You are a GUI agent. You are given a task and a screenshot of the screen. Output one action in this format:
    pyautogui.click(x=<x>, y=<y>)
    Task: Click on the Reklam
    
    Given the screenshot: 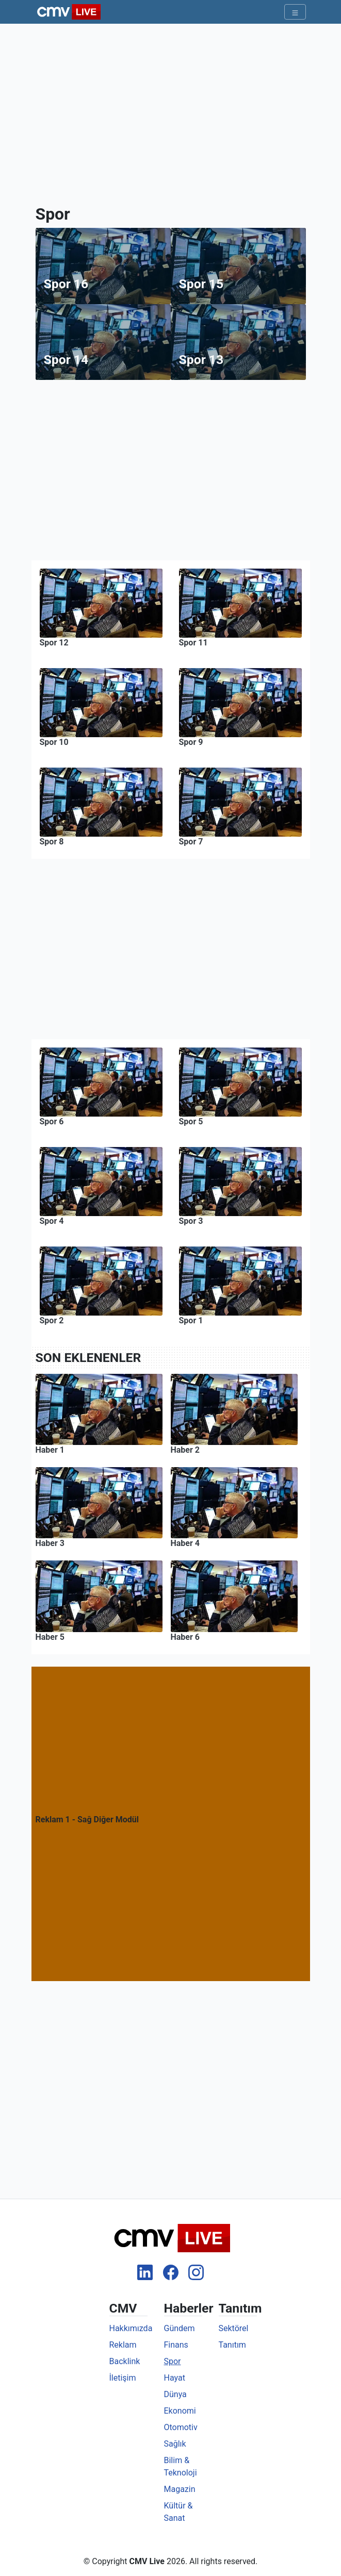 What is the action you would take?
    pyautogui.click(x=123, y=2345)
    